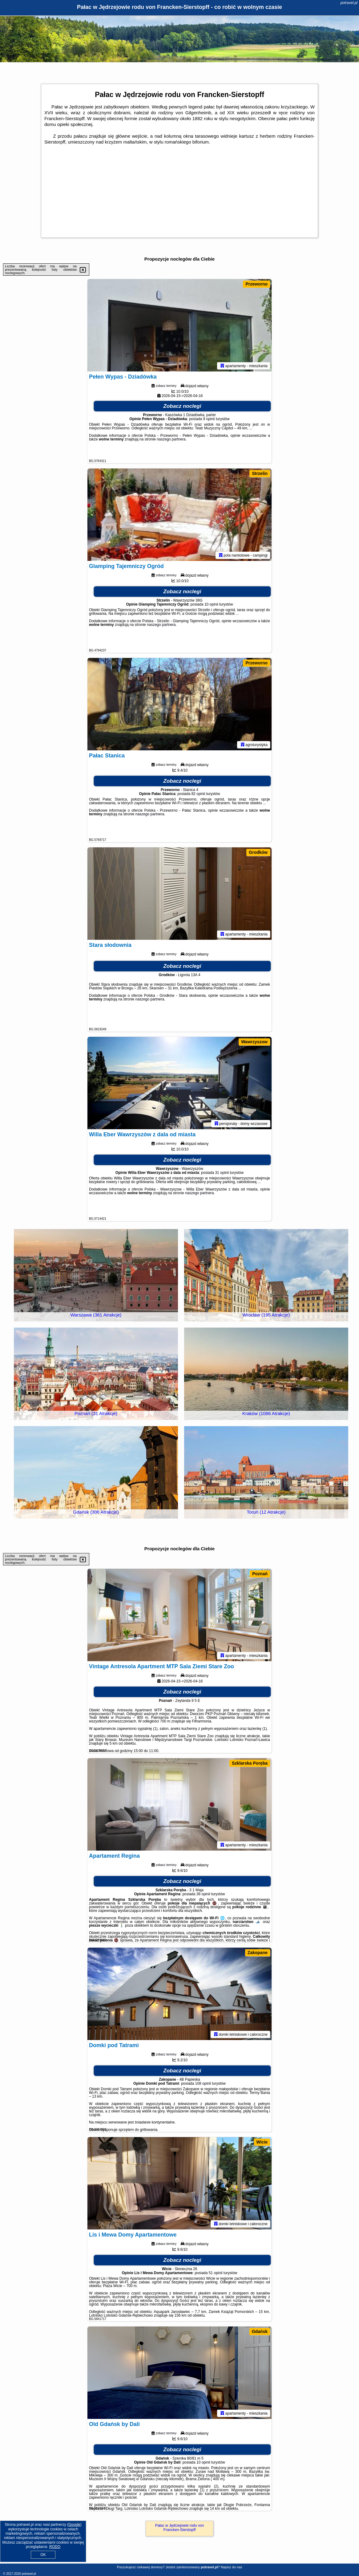 This screenshot has width=359, height=2576. I want to click on potravel.pl, so click(349, 3).